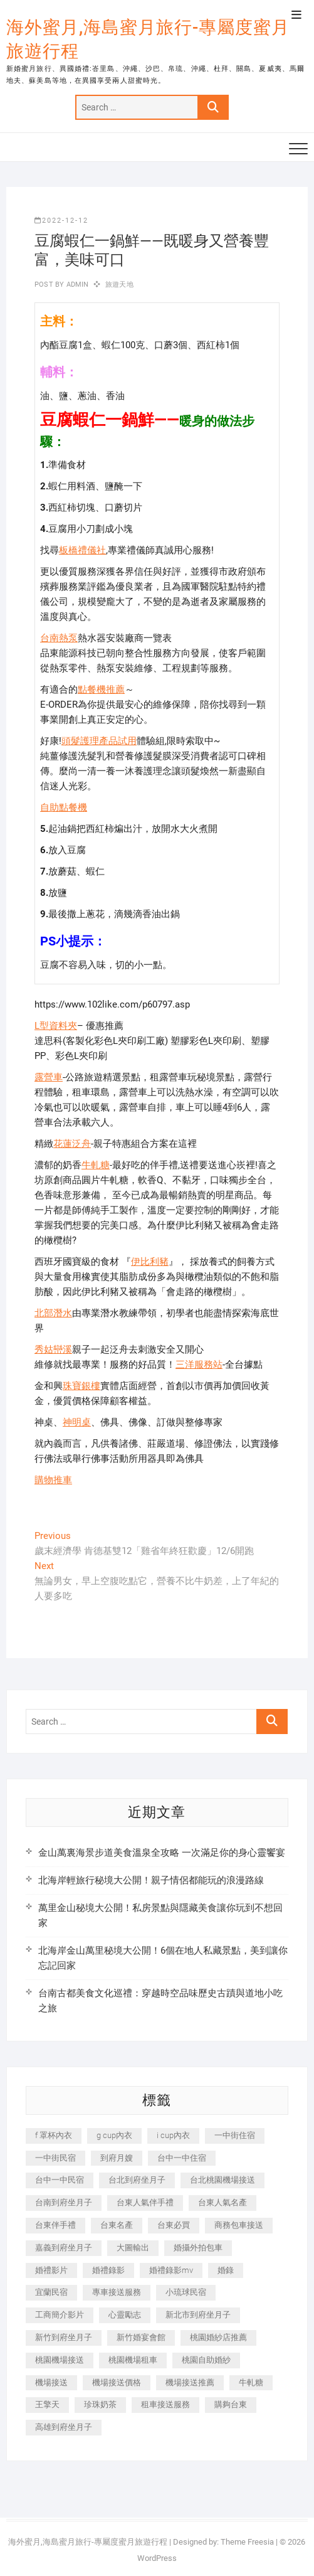  Describe the element at coordinates (72, 1143) in the screenshot. I see `花蓮泛舟` at that location.